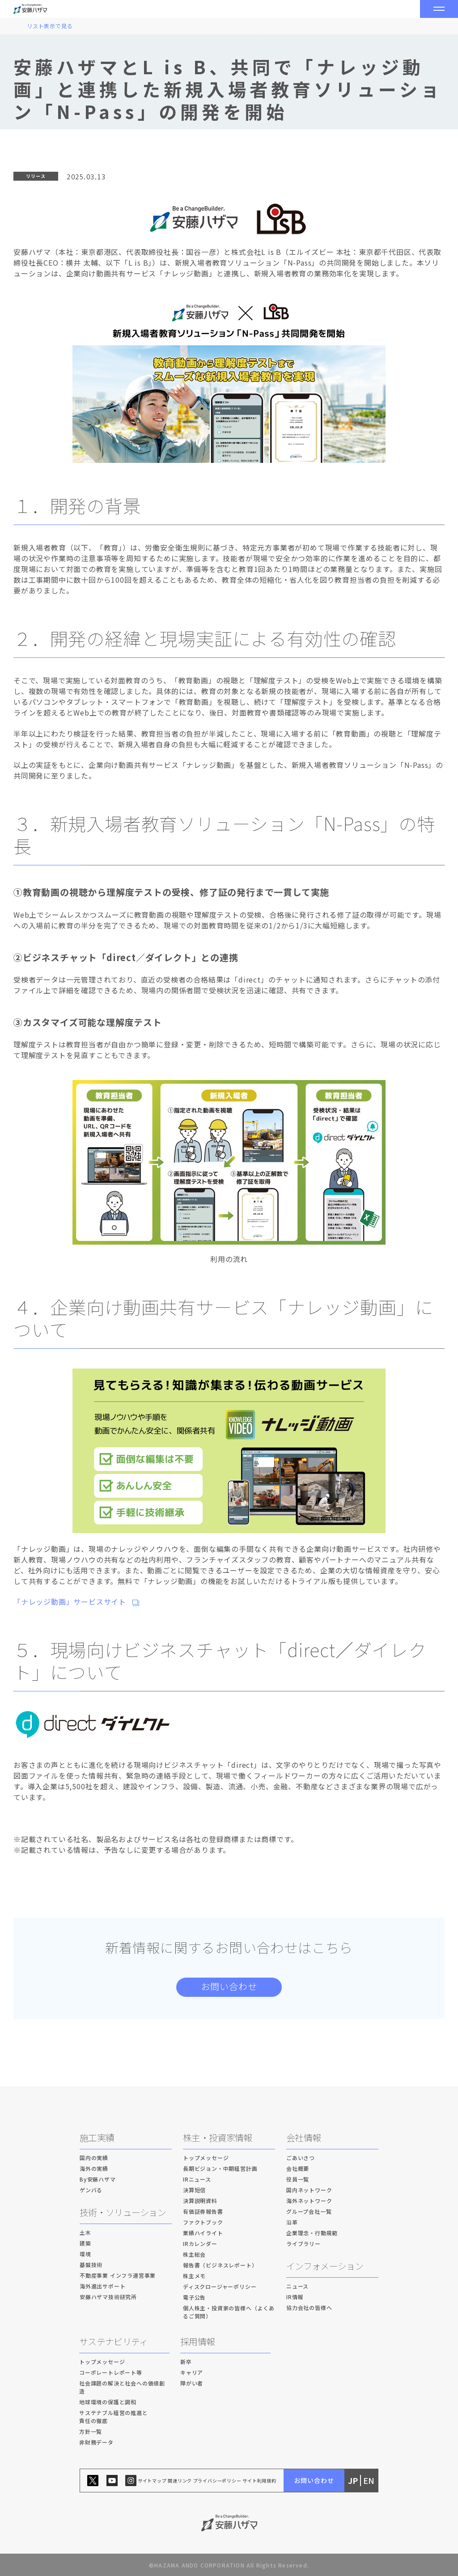 The image size is (458, 2576). Describe the element at coordinates (108, 2297) in the screenshot. I see `安藤ハザマ技術研究所` at that location.